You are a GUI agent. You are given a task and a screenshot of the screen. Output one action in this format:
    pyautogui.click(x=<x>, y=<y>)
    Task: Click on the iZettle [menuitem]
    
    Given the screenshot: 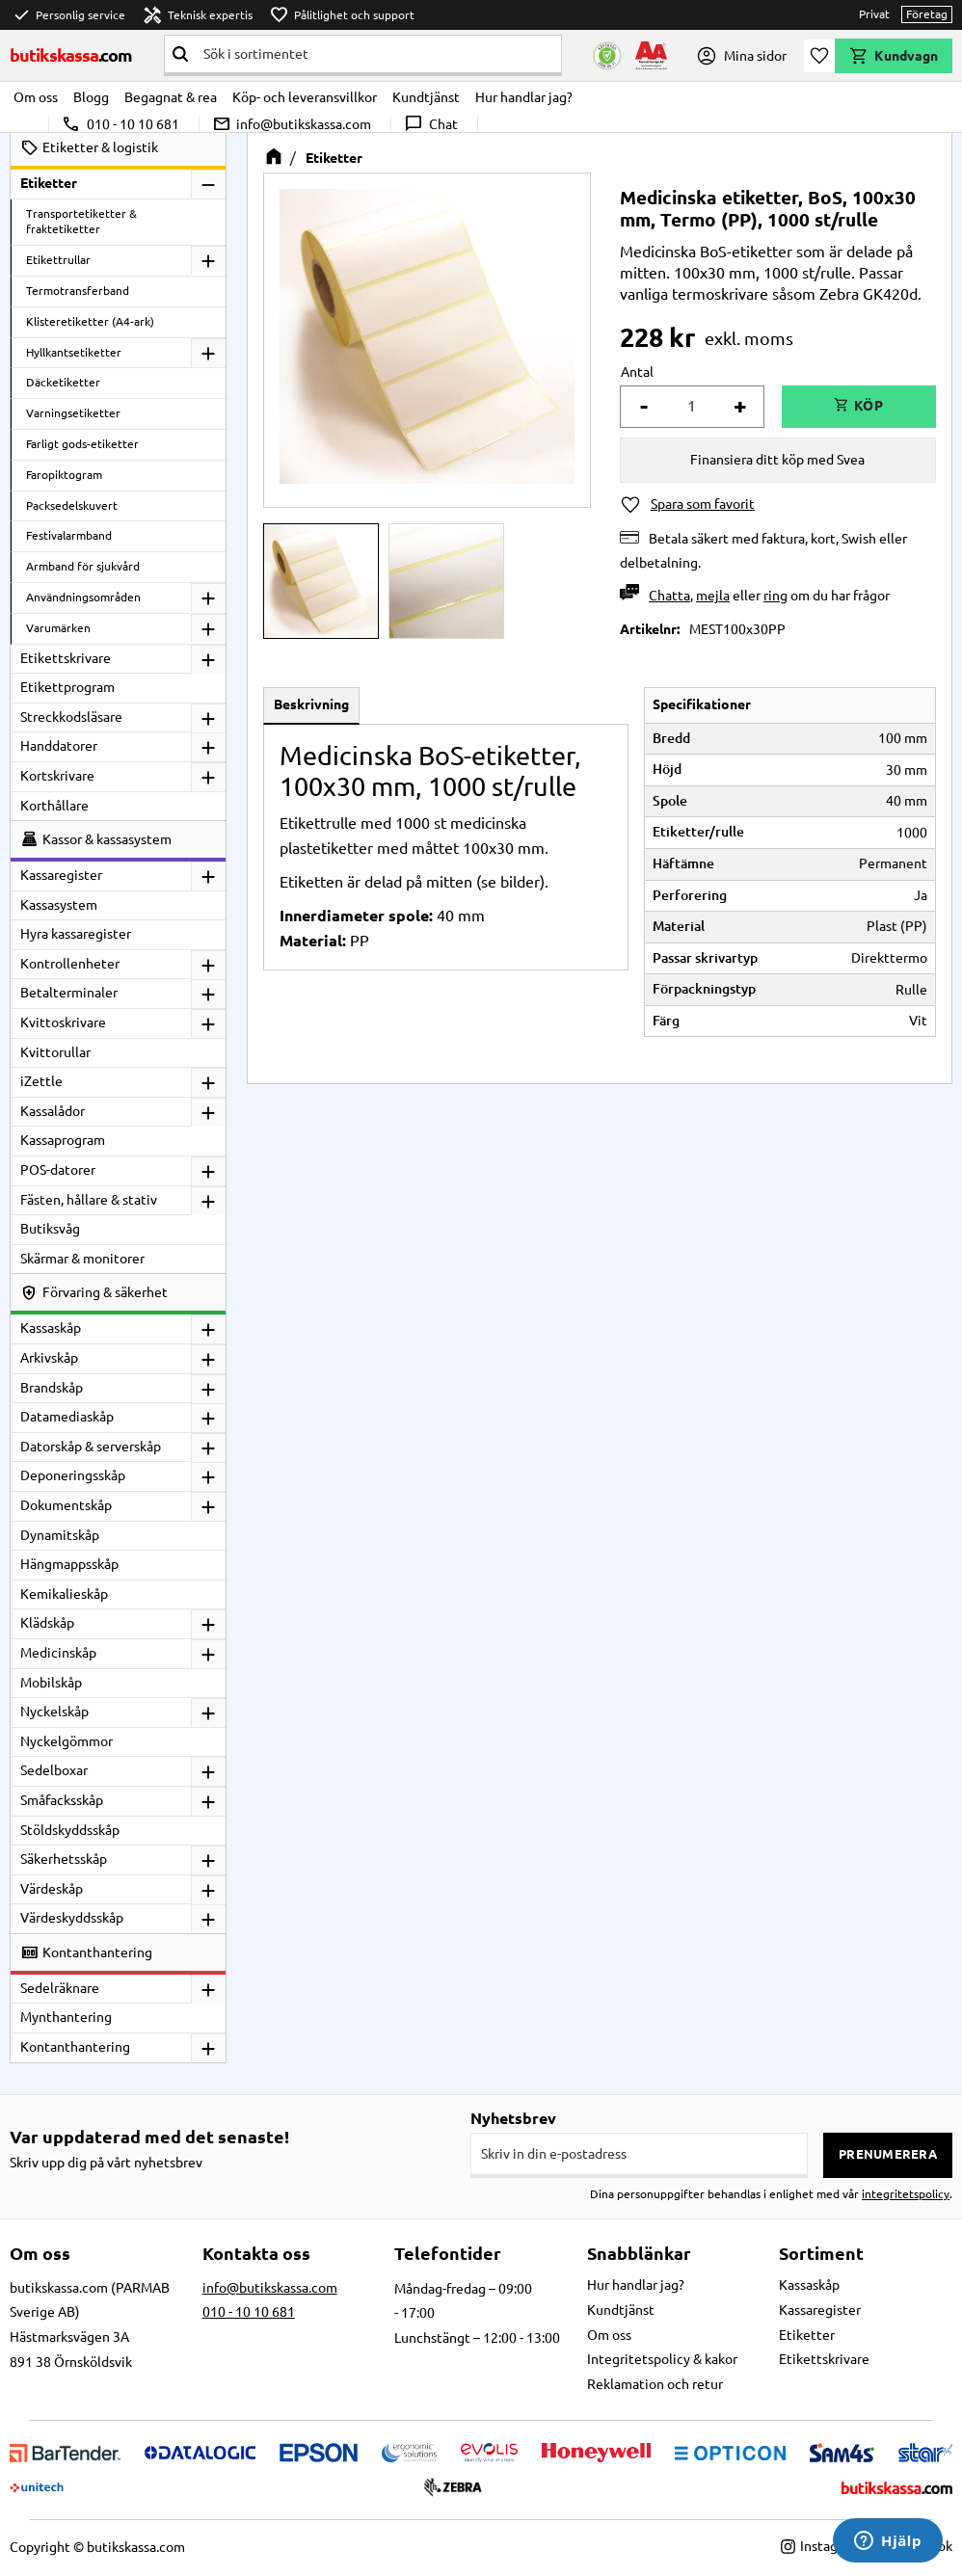 What is the action you would take?
    pyautogui.click(x=41, y=1081)
    